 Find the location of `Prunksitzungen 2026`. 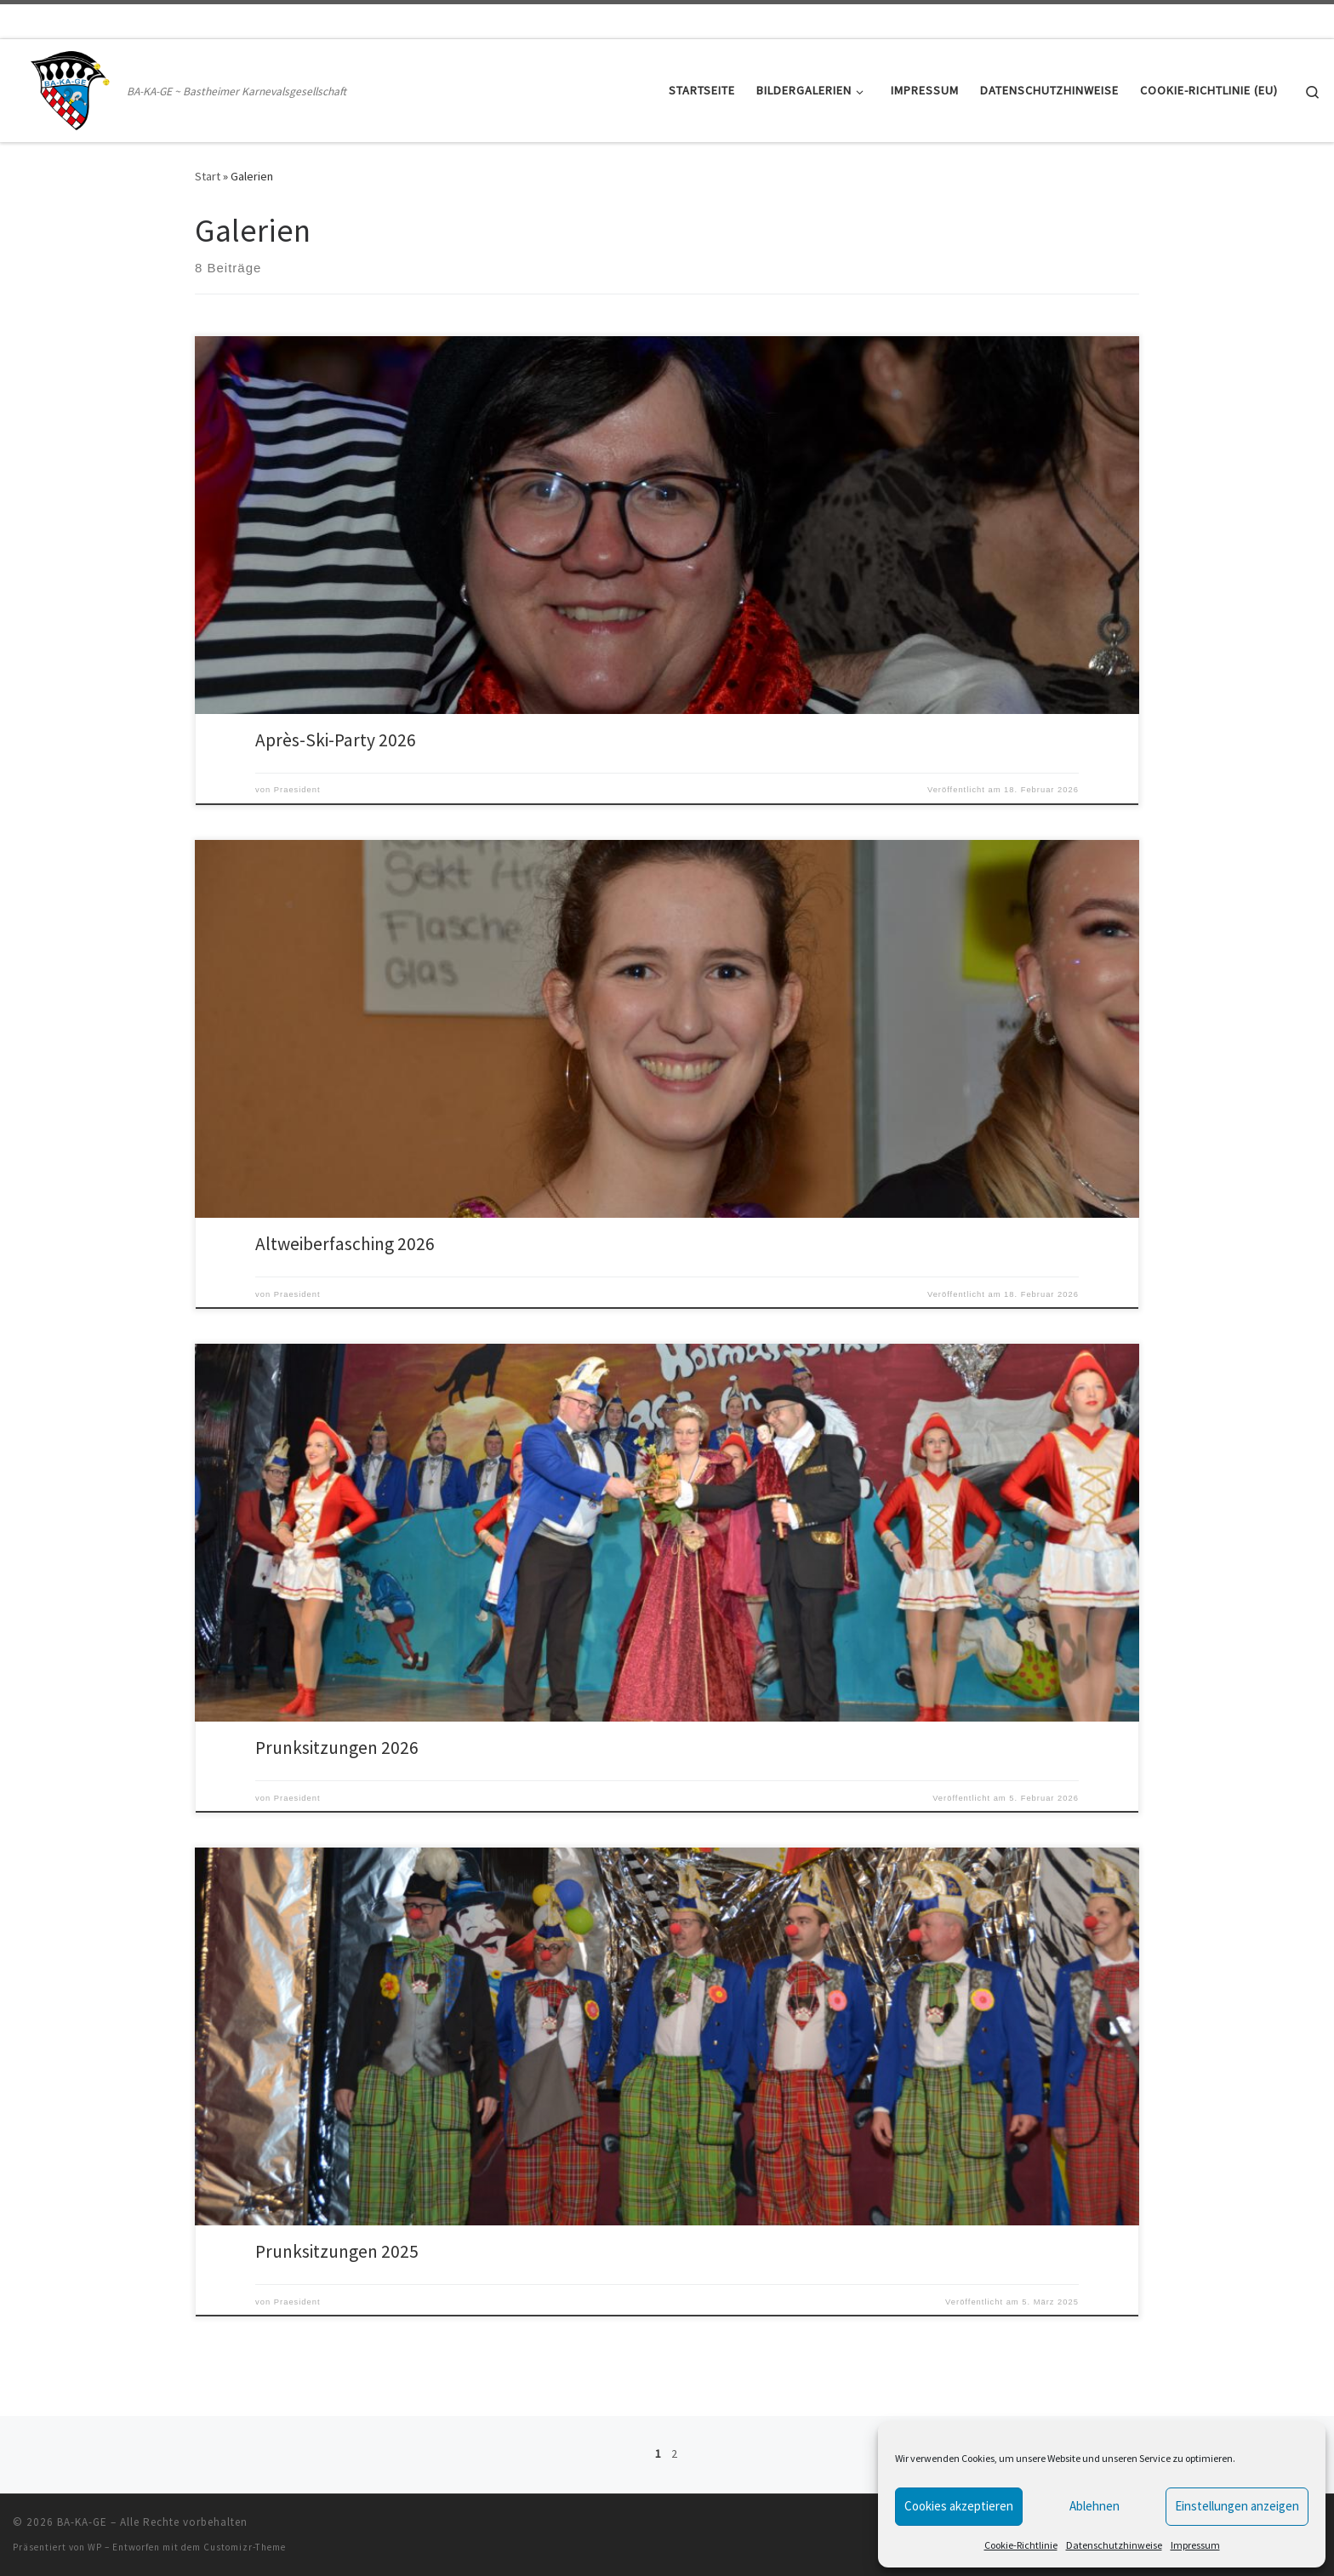

Prunksitzungen 2026 is located at coordinates (337, 1747).